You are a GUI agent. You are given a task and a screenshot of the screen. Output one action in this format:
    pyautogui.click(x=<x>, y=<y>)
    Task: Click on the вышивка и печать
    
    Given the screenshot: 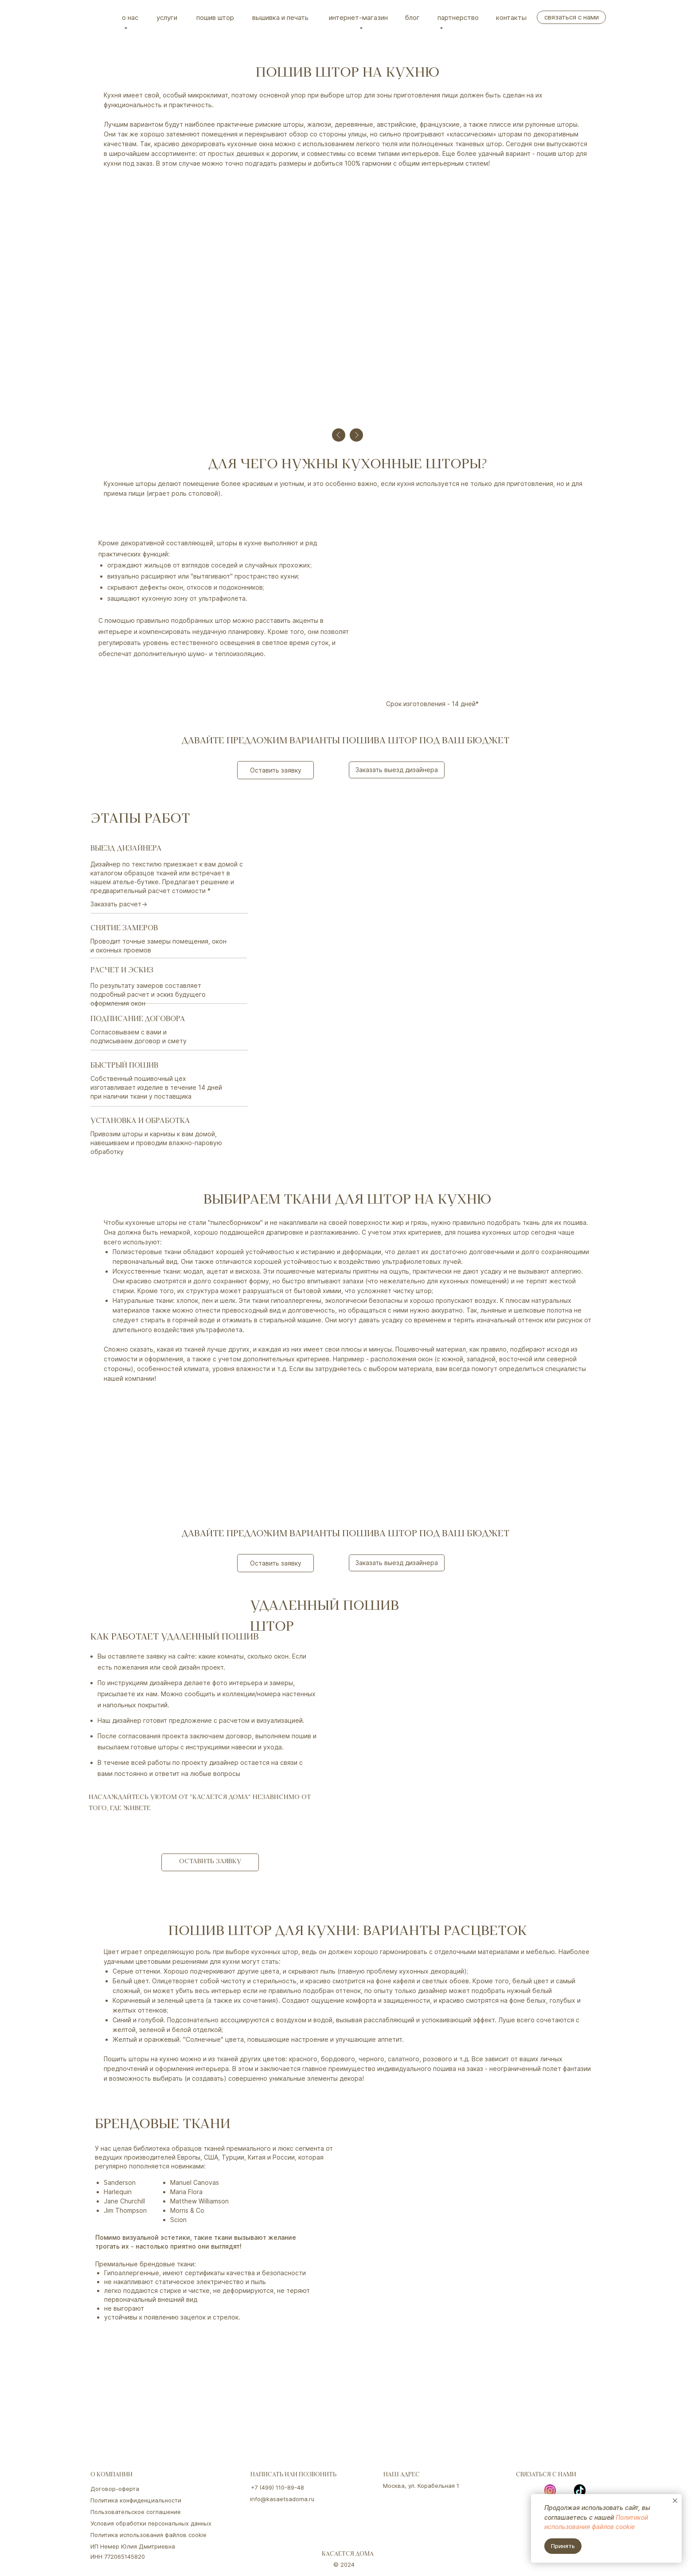 What is the action you would take?
    pyautogui.click(x=280, y=17)
    